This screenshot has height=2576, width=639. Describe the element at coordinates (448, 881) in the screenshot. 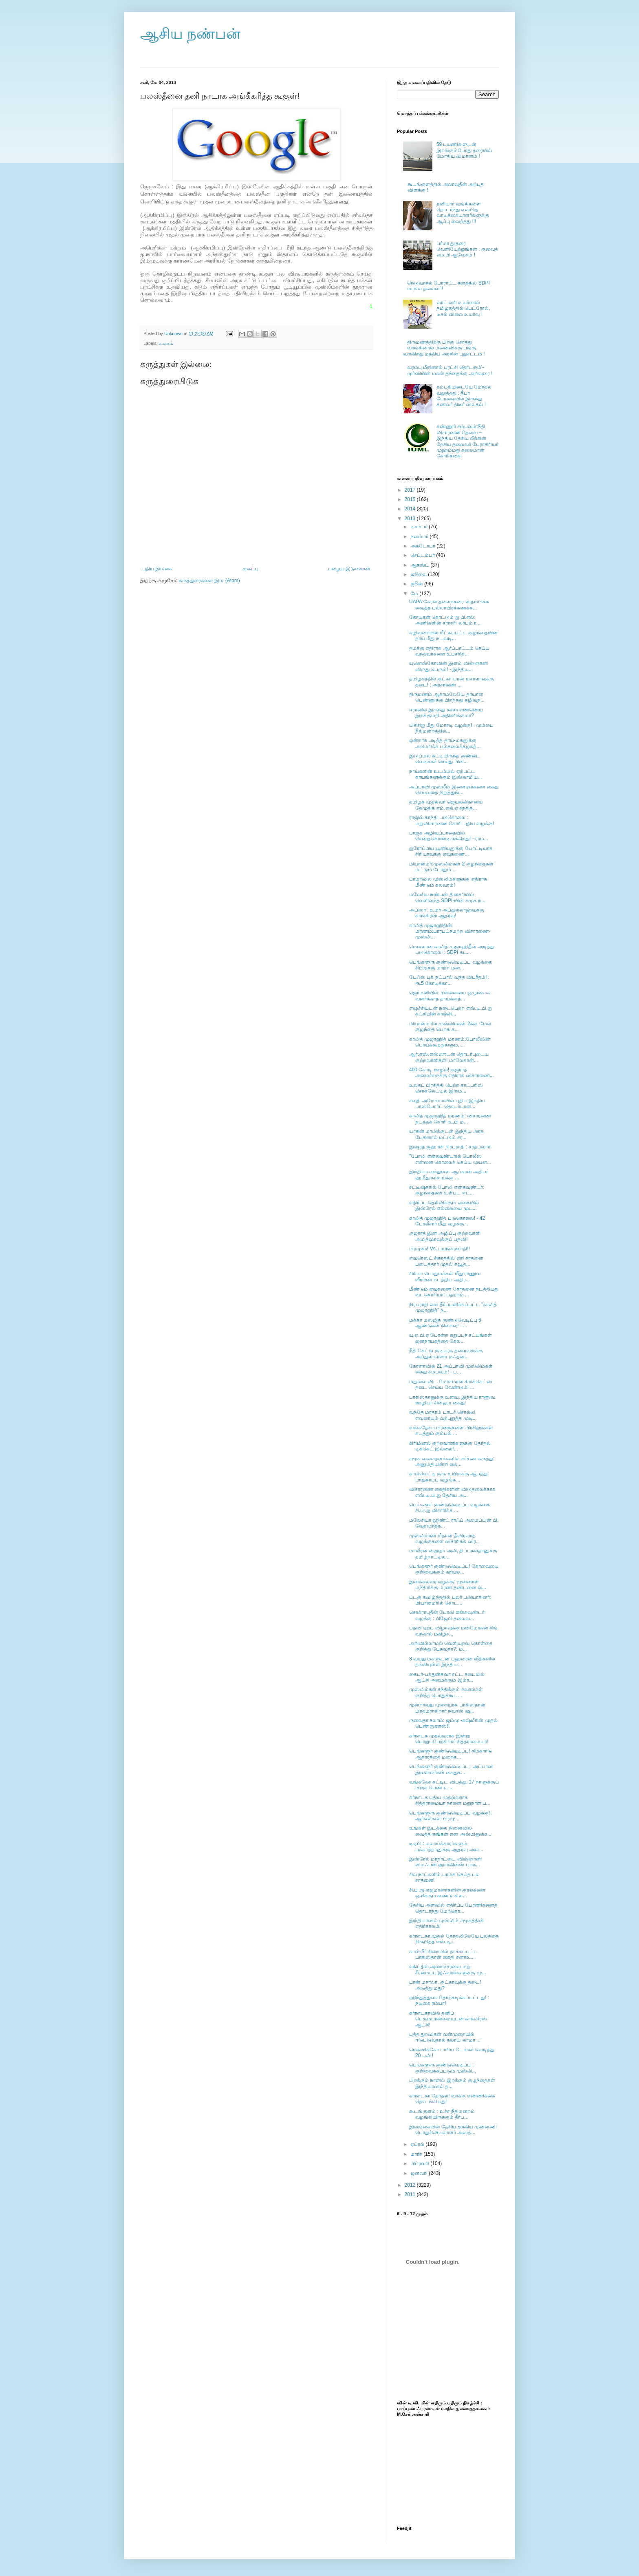

I see `பர்மாவில் முஸ்லிம்களுக்கு எதிராக மீண்டும் கலவரம்!` at that location.